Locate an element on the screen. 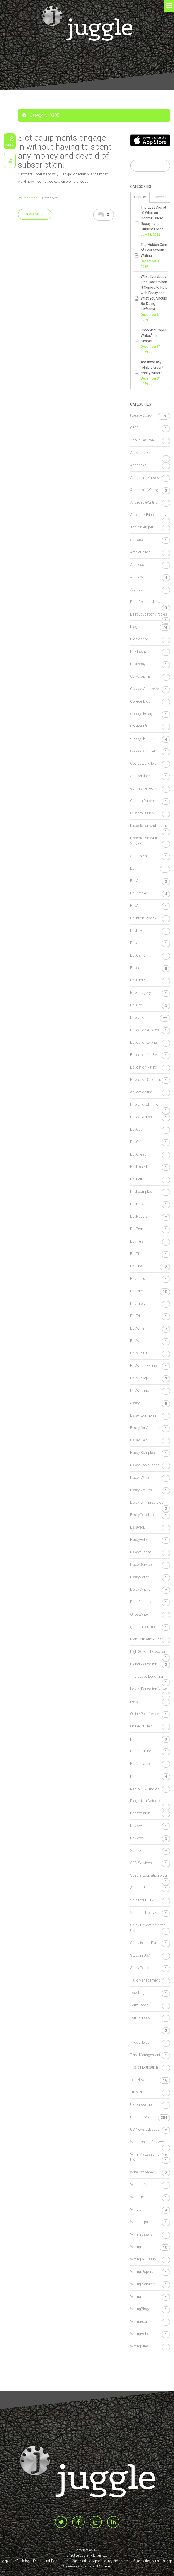  High School Education is located at coordinates (148, 1651).